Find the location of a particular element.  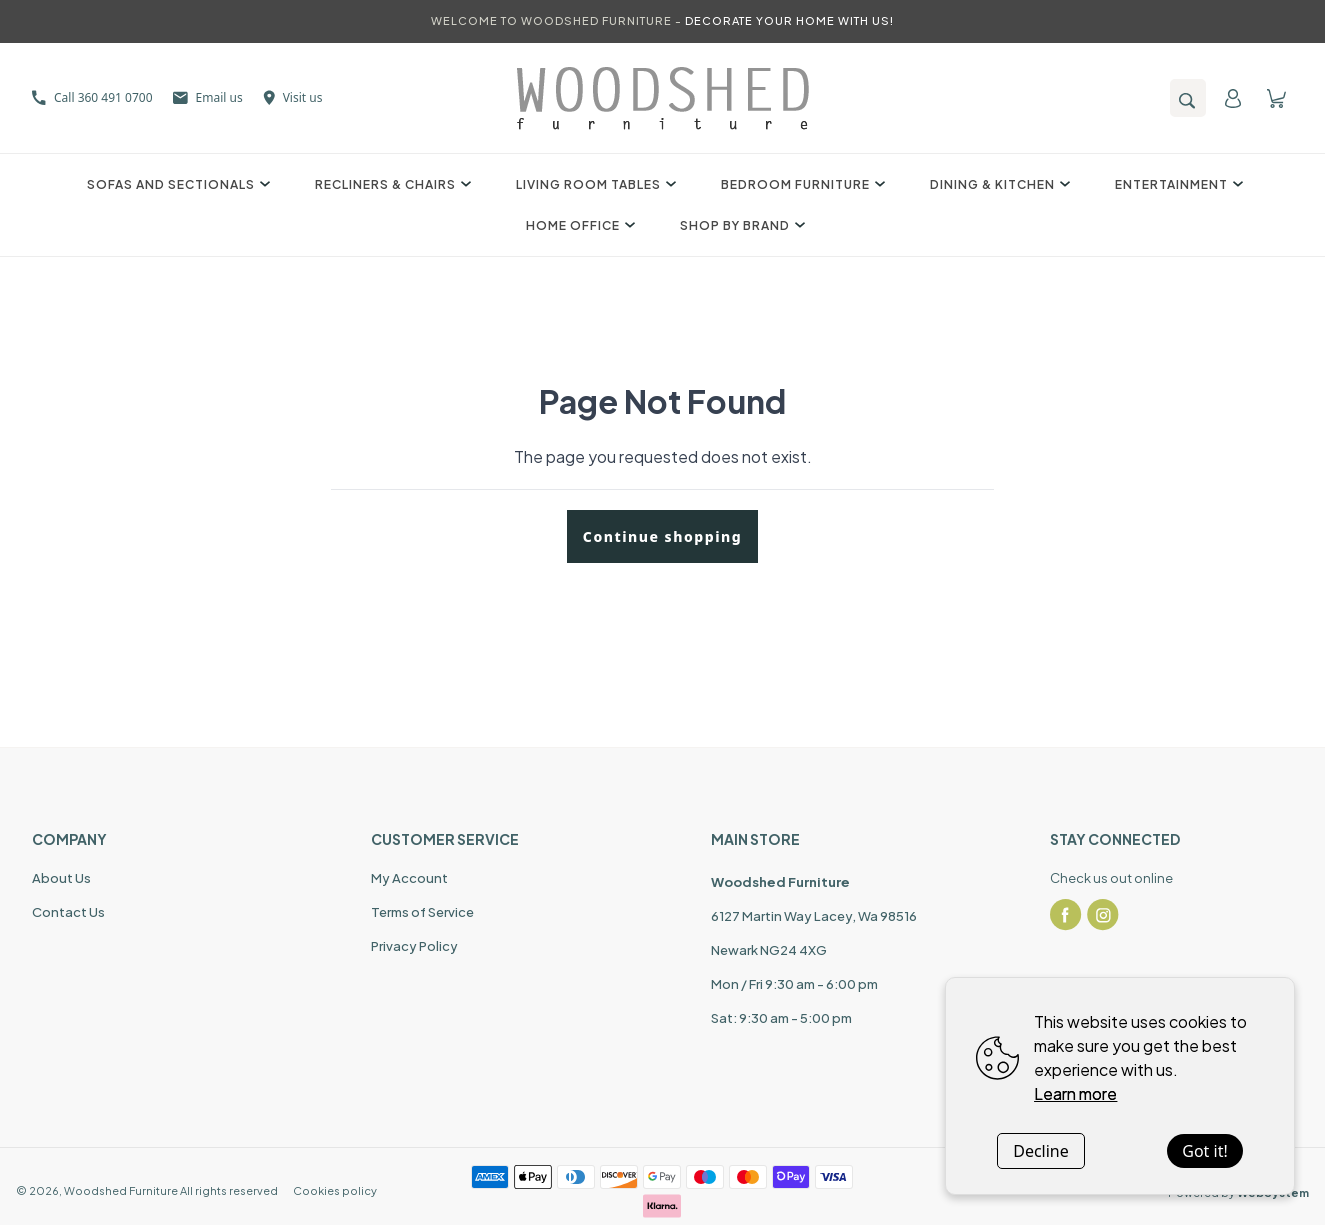

Sofas and Sectionals is located at coordinates (176, 184).